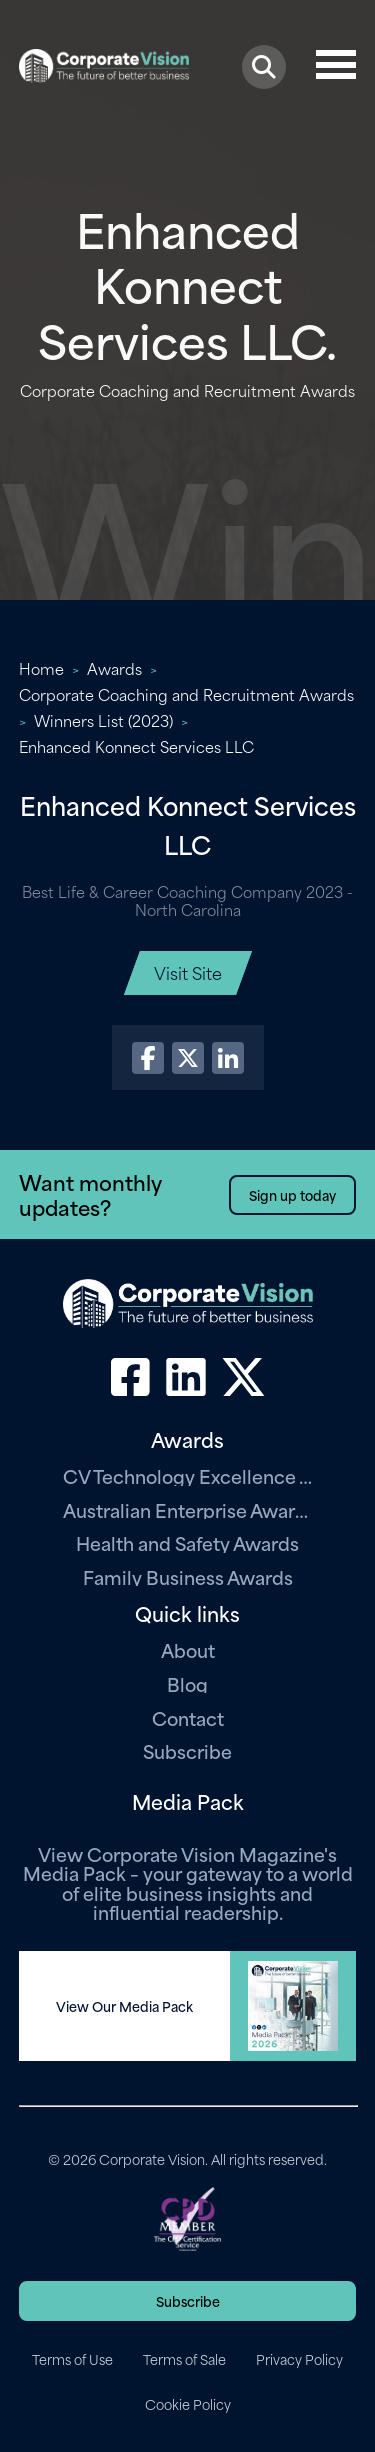 This screenshot has height=2452, width=375. I want to click on Corporate Coaching and Recruitment Awards, so click(186, 694).